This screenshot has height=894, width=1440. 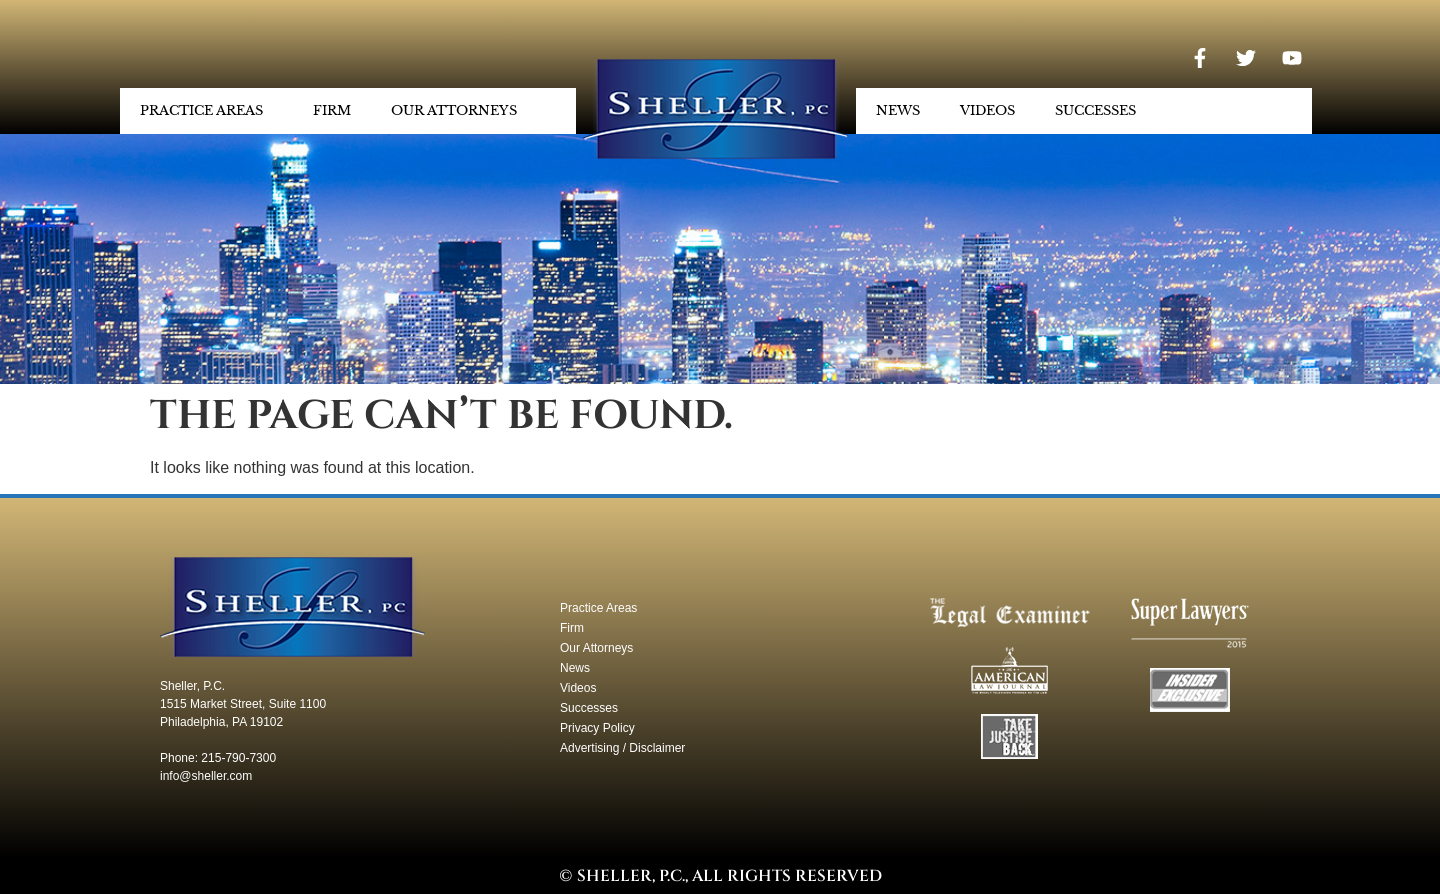 What do you see at coordinates (898, 110) in the screenshot?
I see `News` at bounding box center [898, 110].